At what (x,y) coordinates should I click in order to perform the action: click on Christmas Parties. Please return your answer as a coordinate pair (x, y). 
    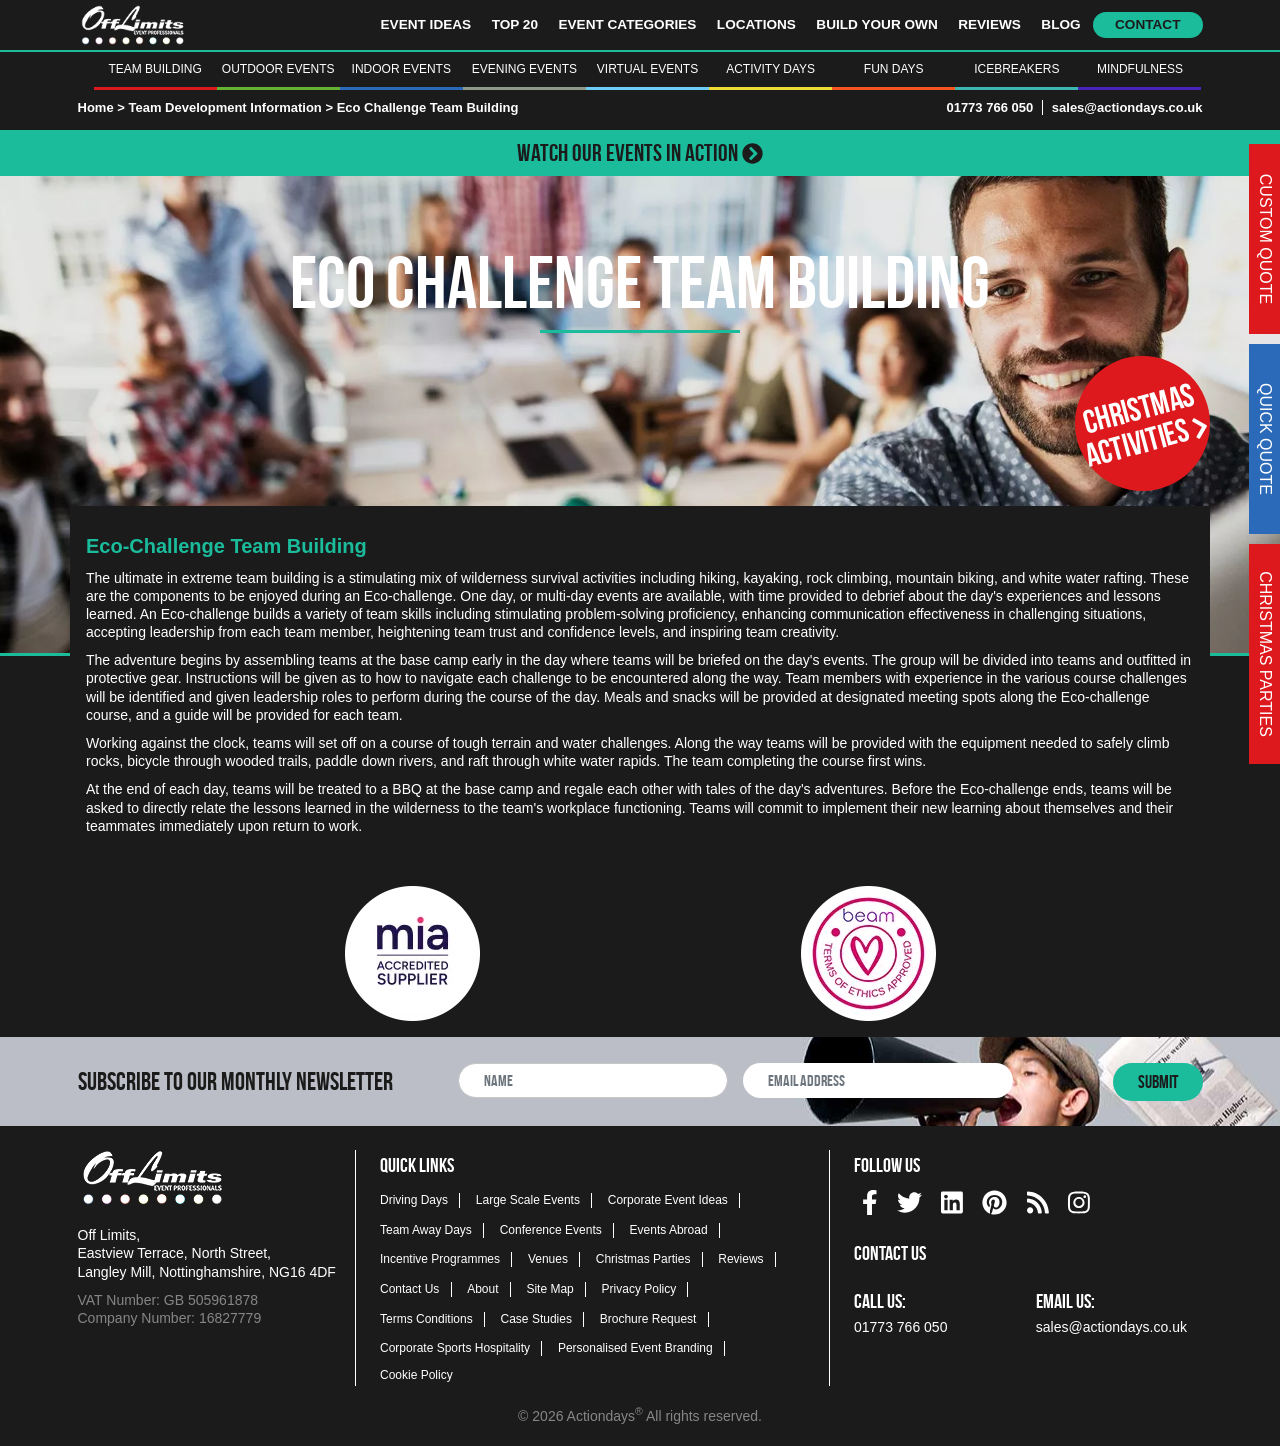
    Looking at the image, I should click on (643, 1259).